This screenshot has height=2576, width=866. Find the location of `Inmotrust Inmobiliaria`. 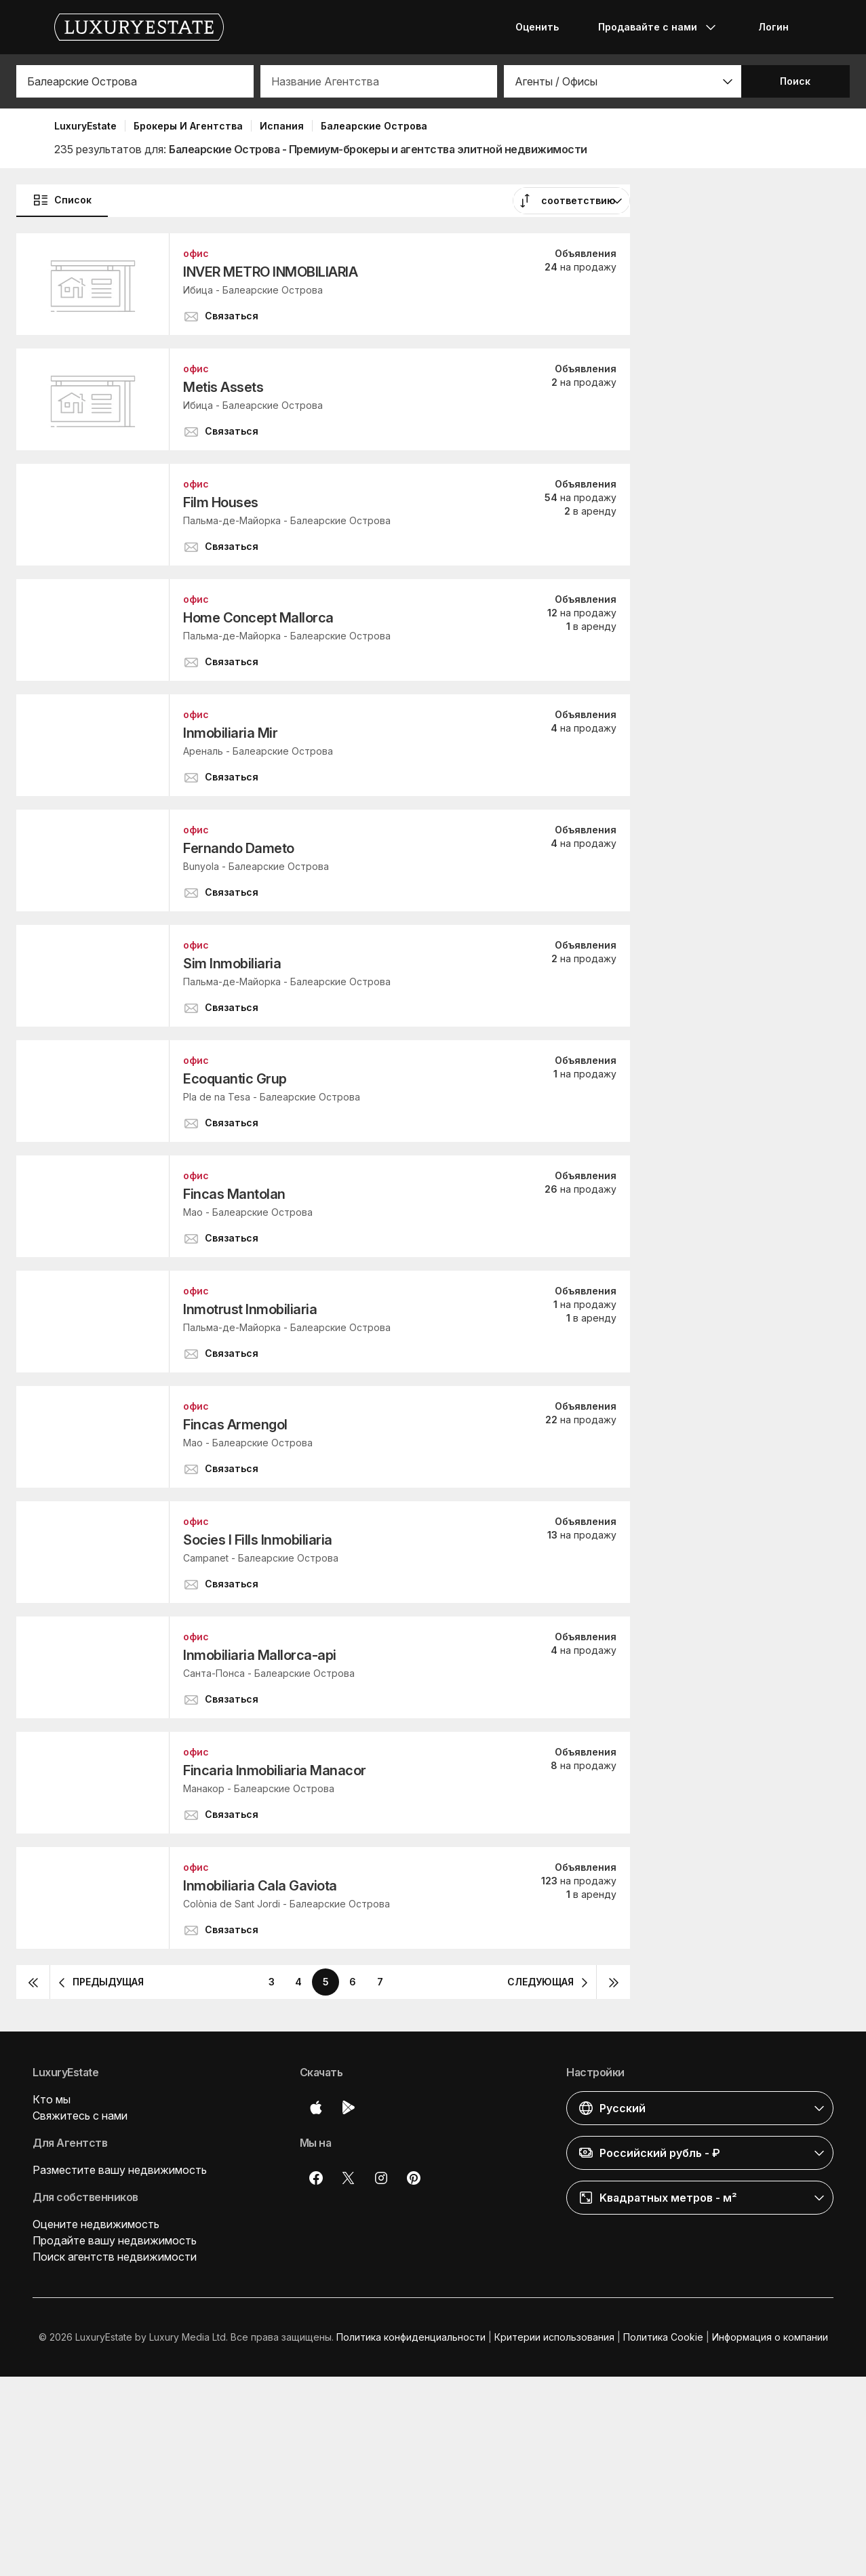

Inmotrust Inmobiliaria is located at coordinates (250, 1309).